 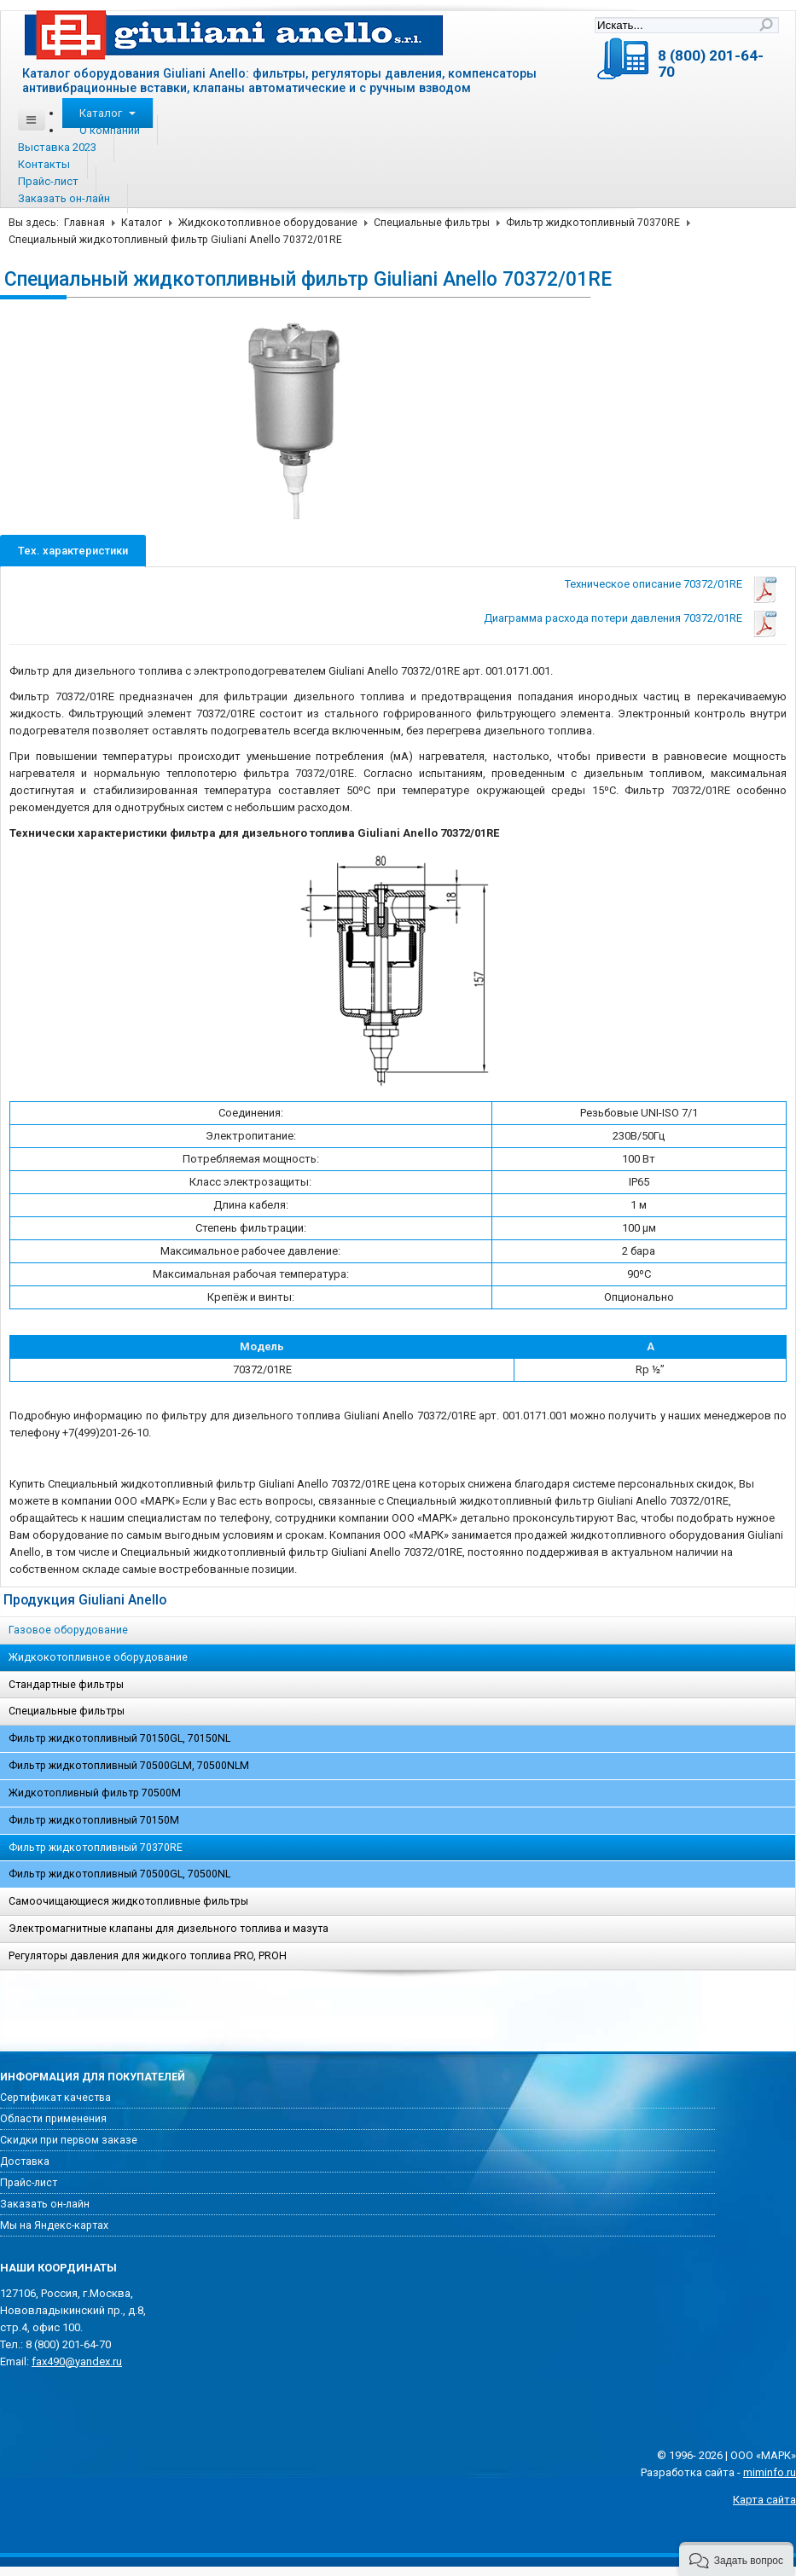 What do you see at coordinates (55, 2097) in the screenshot?
I see `Сертификат качества` at bounding box center [55, 2097].